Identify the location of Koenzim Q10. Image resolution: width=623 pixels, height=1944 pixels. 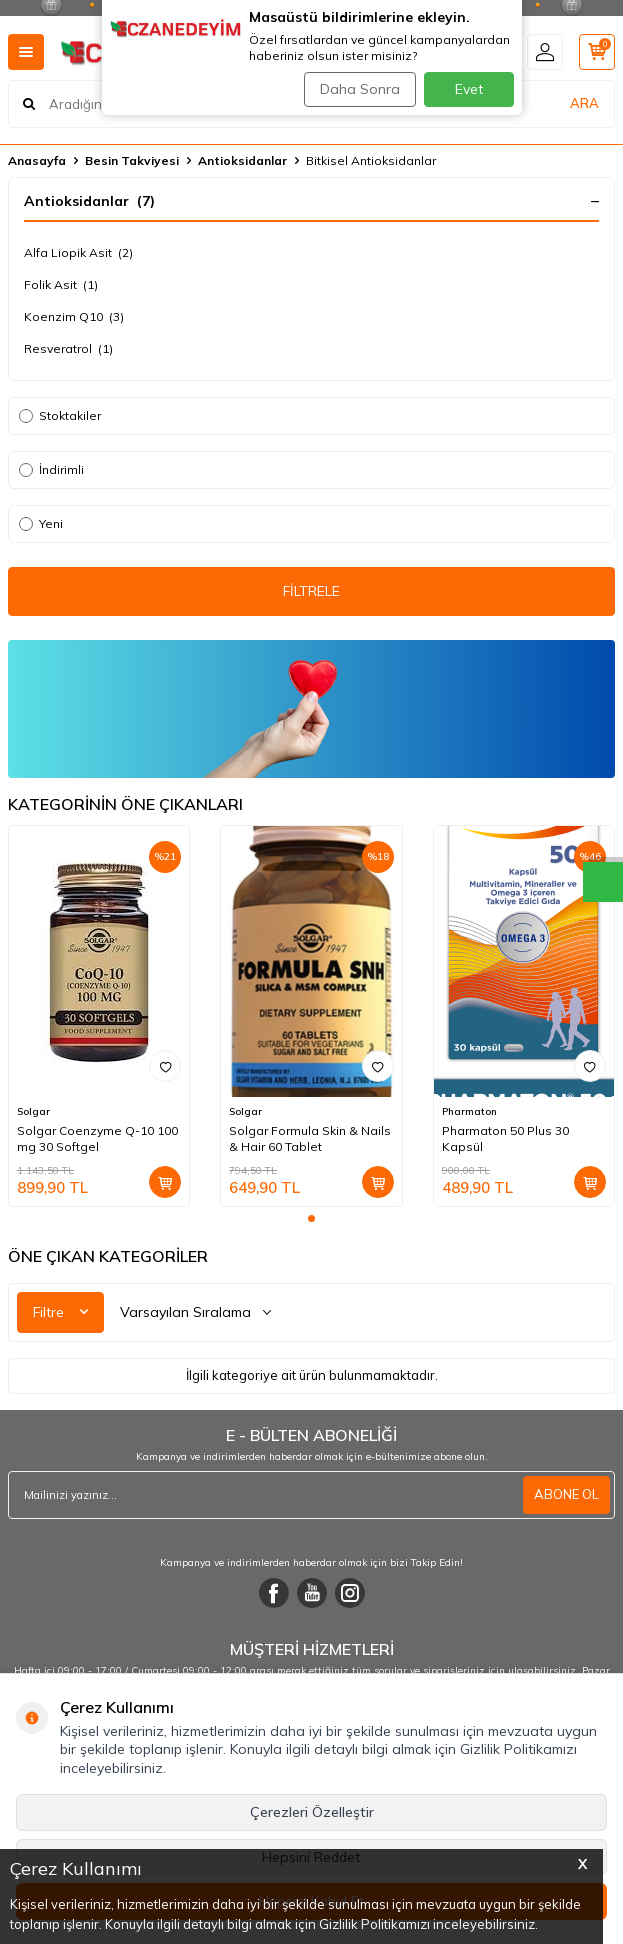
(74, 317).